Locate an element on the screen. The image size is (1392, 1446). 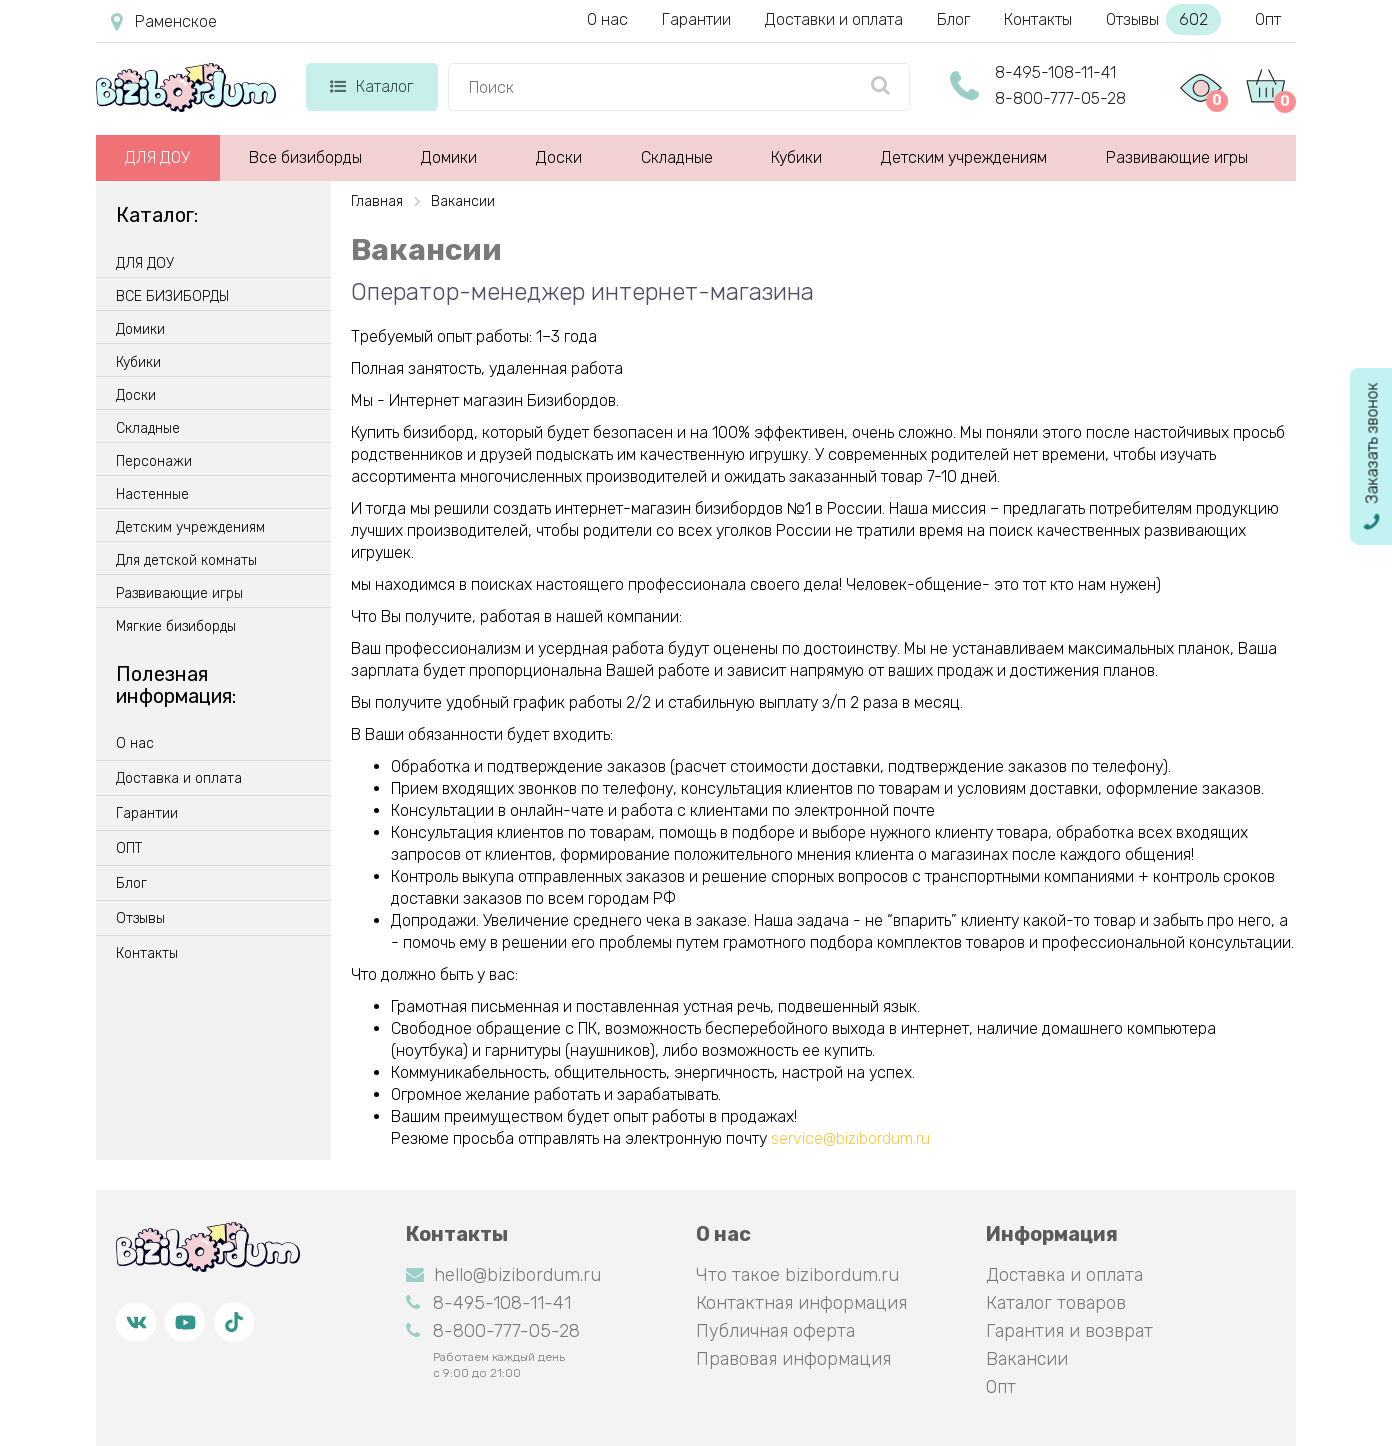
8-800-777-05-28 is located at coordinates (1060, 98).